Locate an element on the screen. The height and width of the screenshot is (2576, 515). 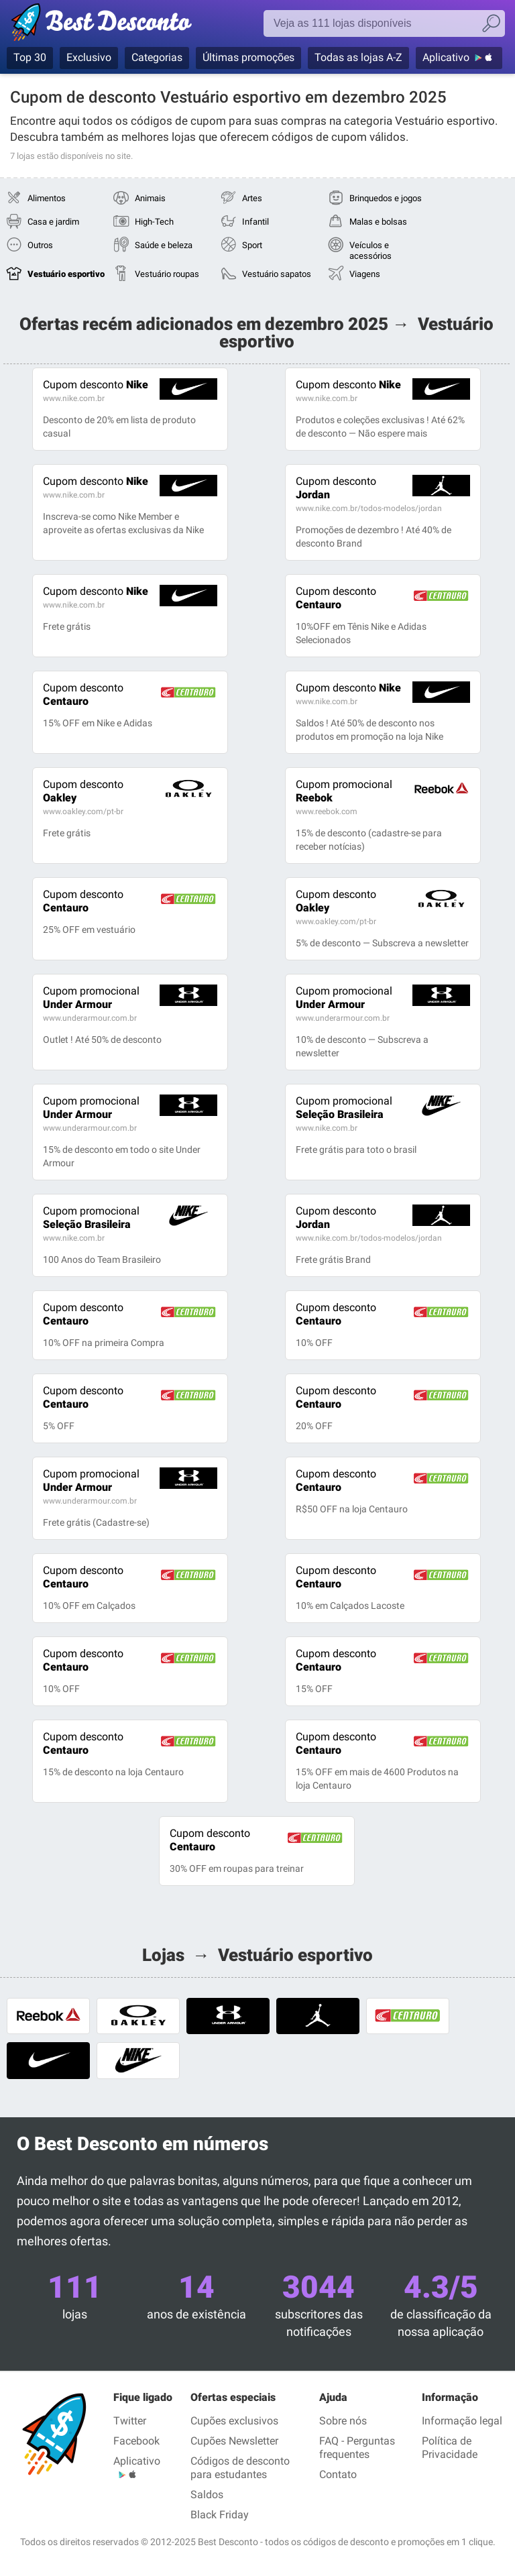
Veículos e acessórios is located at coordinates (370, 250).